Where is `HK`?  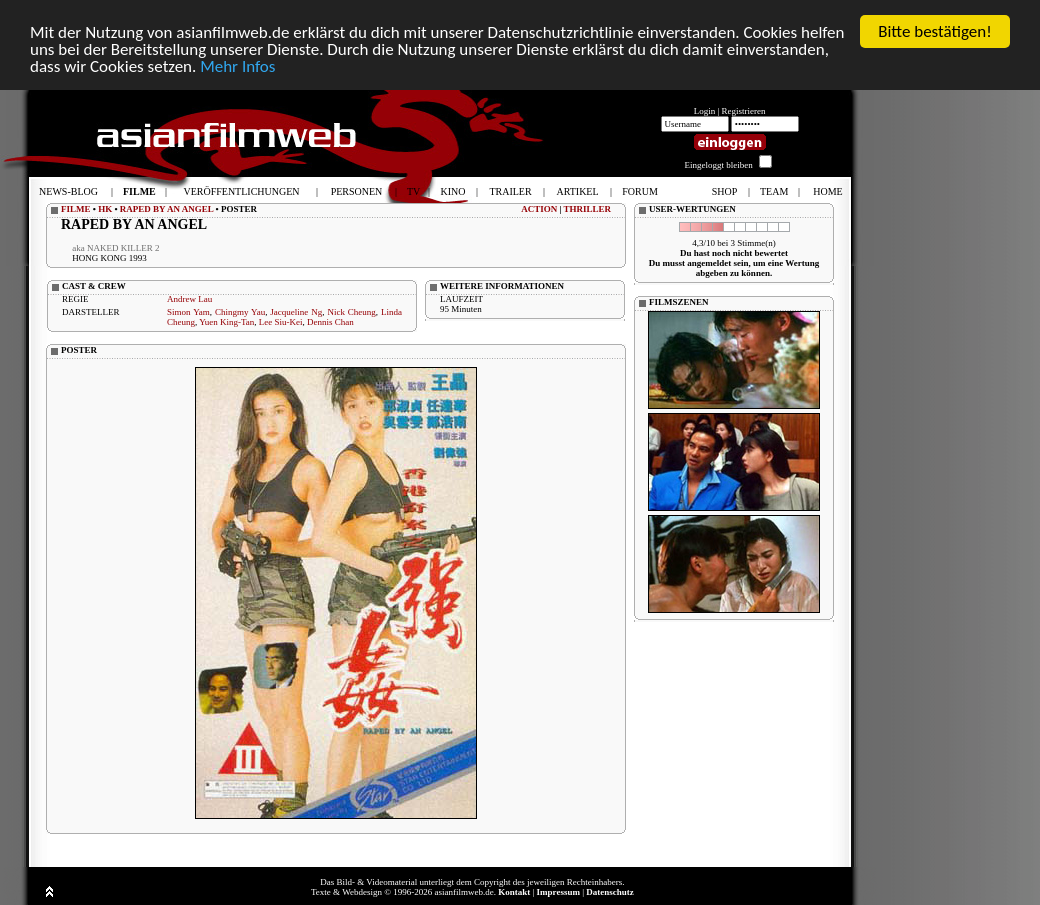
HK is located at coordinates (105, 209).